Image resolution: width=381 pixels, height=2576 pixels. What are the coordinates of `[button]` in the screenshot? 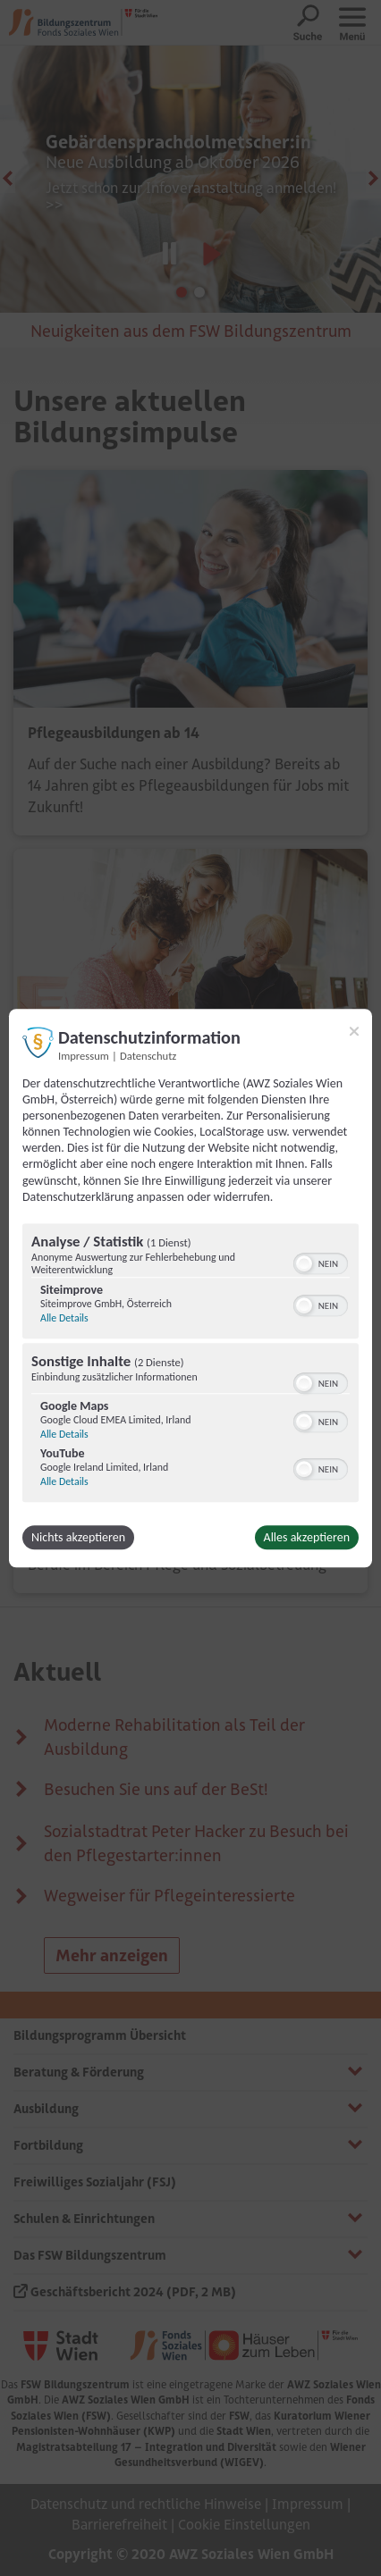 It's located at (304, 1263).